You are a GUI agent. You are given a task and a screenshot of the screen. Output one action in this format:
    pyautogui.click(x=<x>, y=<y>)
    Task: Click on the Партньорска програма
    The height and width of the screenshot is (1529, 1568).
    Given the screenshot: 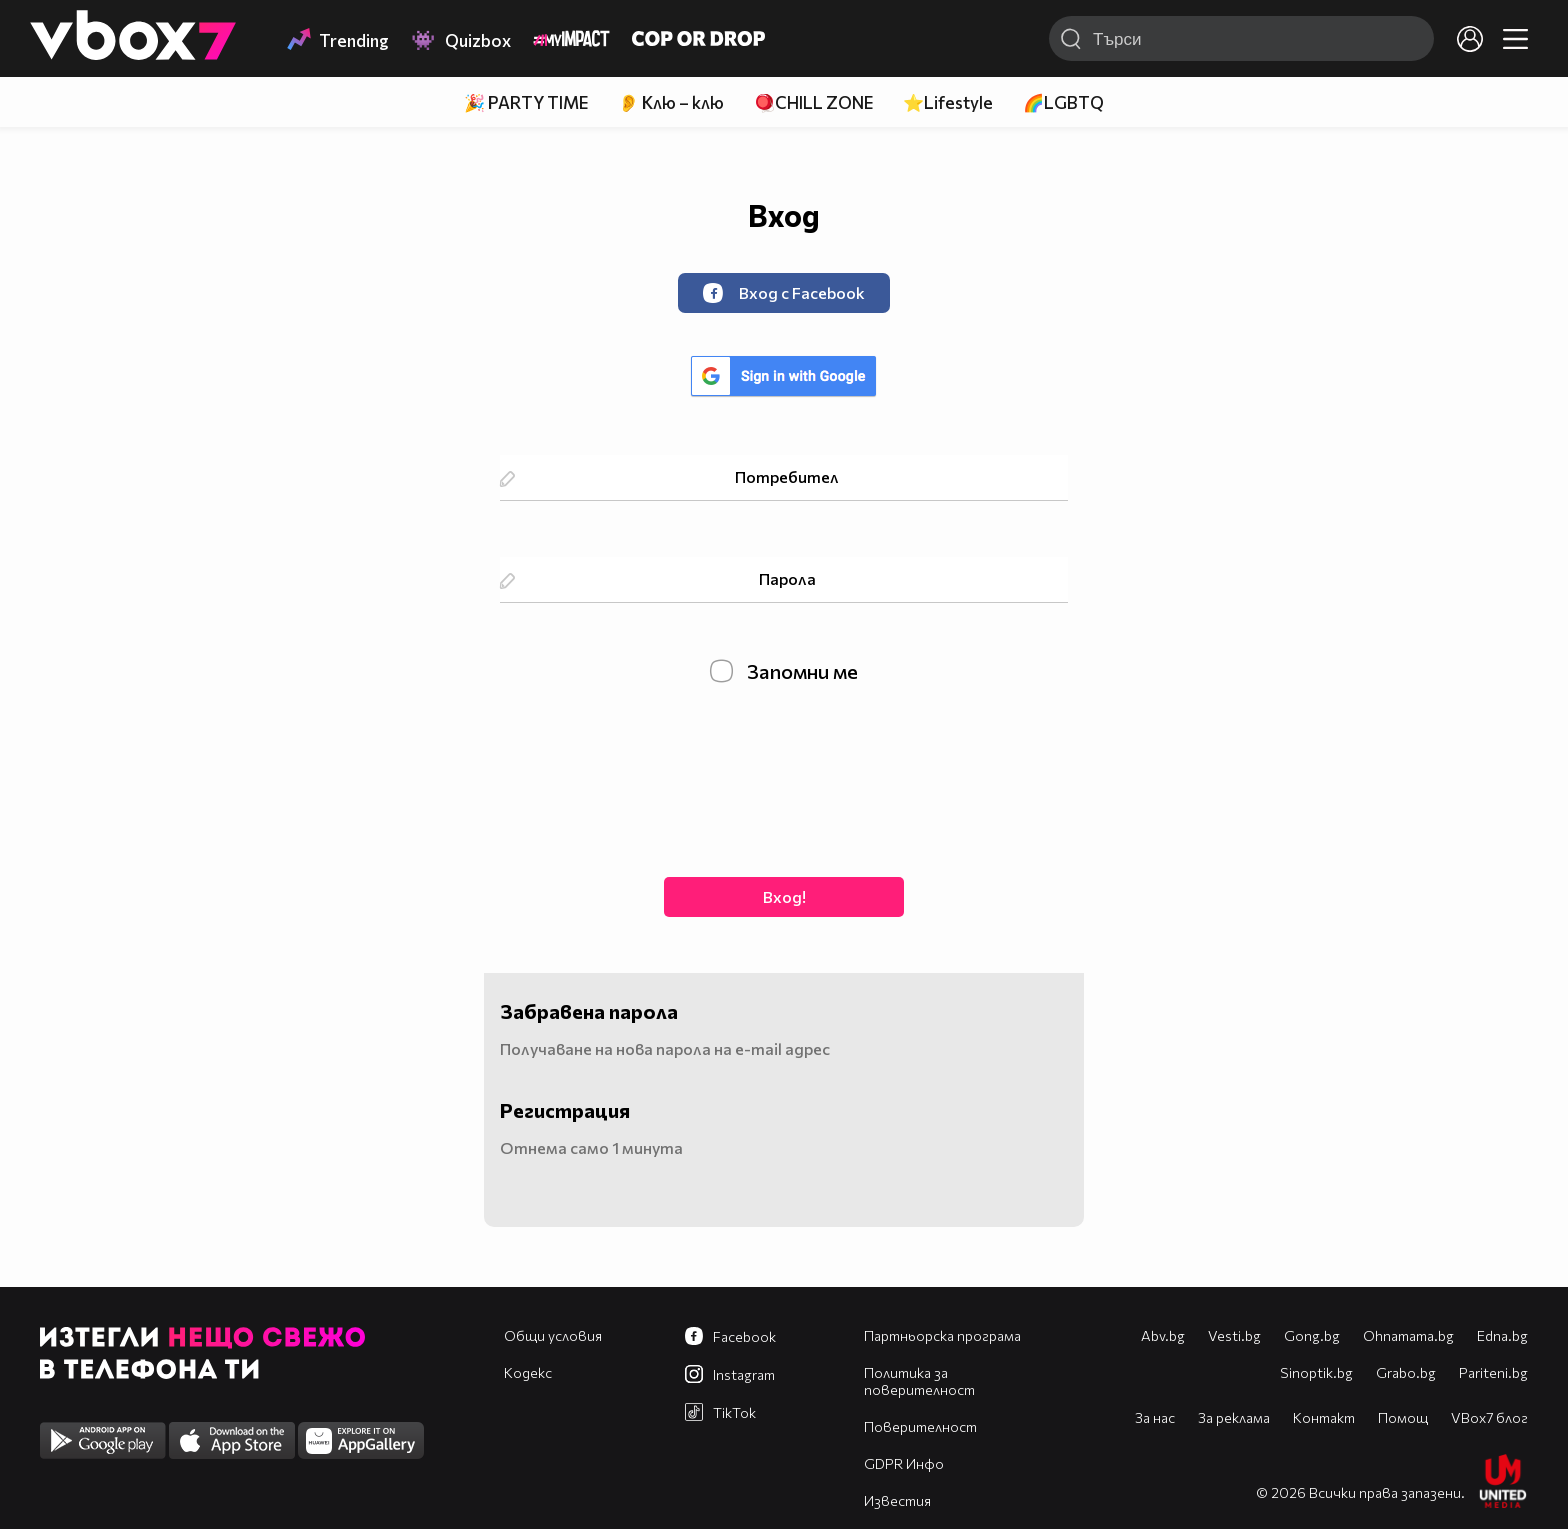 What is the action you would take?
    pyautogui.click(x=942, y=1335)
    